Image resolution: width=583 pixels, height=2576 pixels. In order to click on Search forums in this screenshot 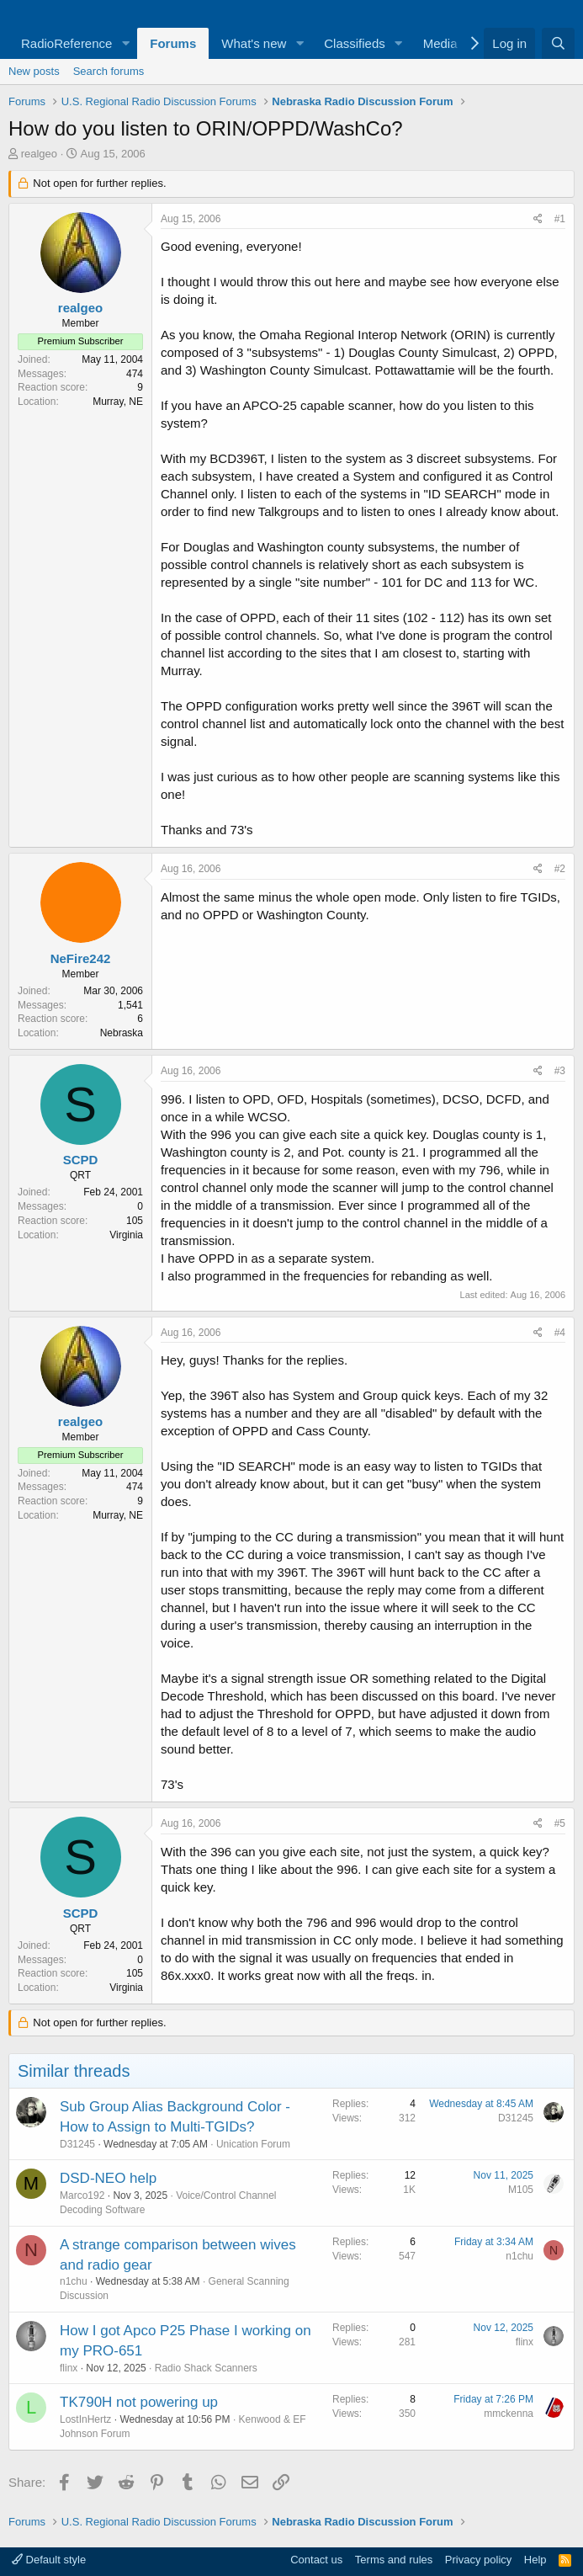, I will do `click(109, 71)`.